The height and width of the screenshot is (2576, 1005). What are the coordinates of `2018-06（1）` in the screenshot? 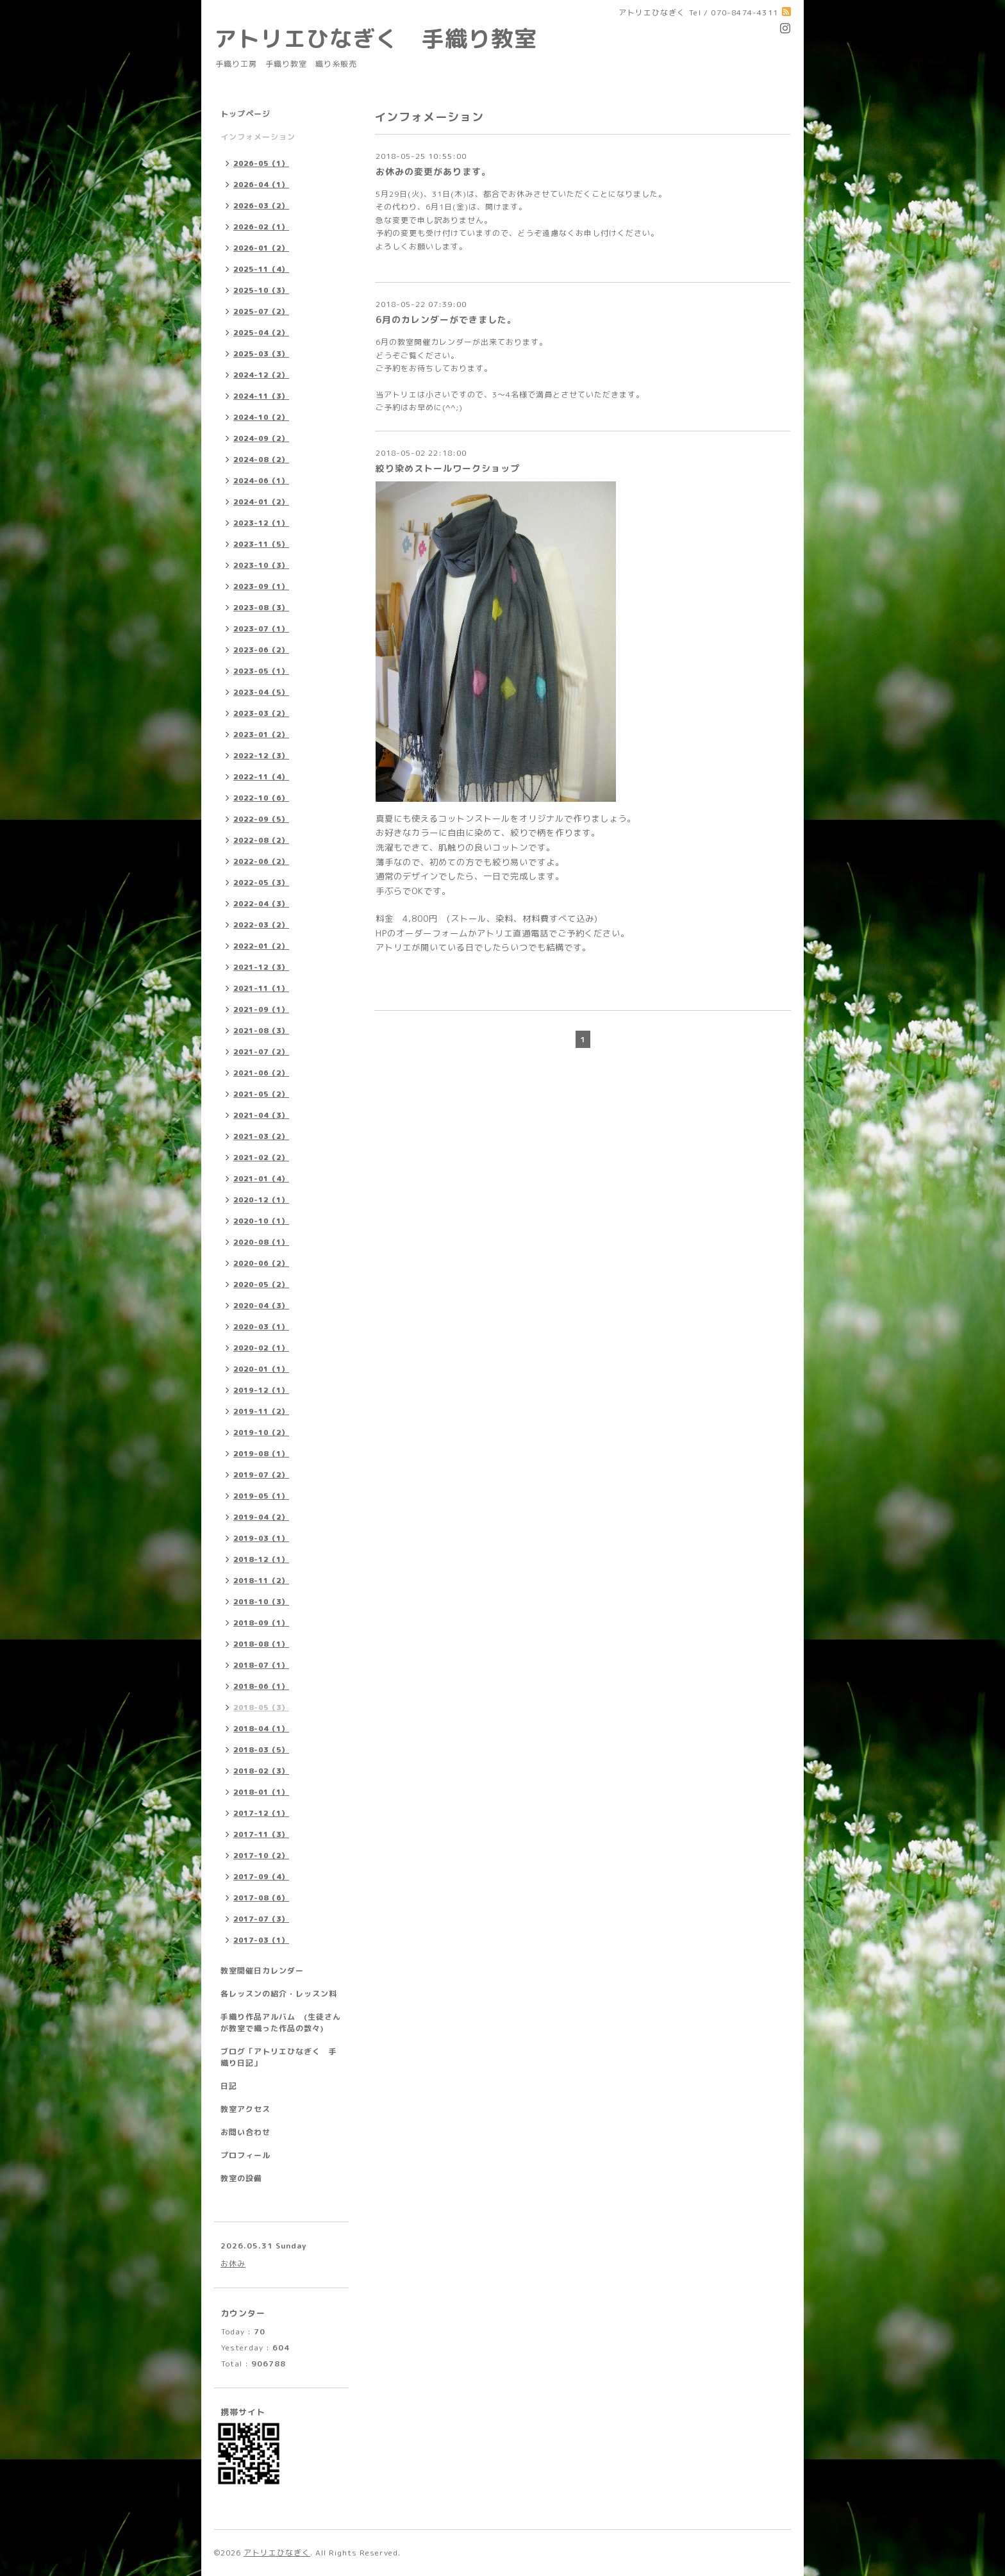 It's located at (261, 1686).